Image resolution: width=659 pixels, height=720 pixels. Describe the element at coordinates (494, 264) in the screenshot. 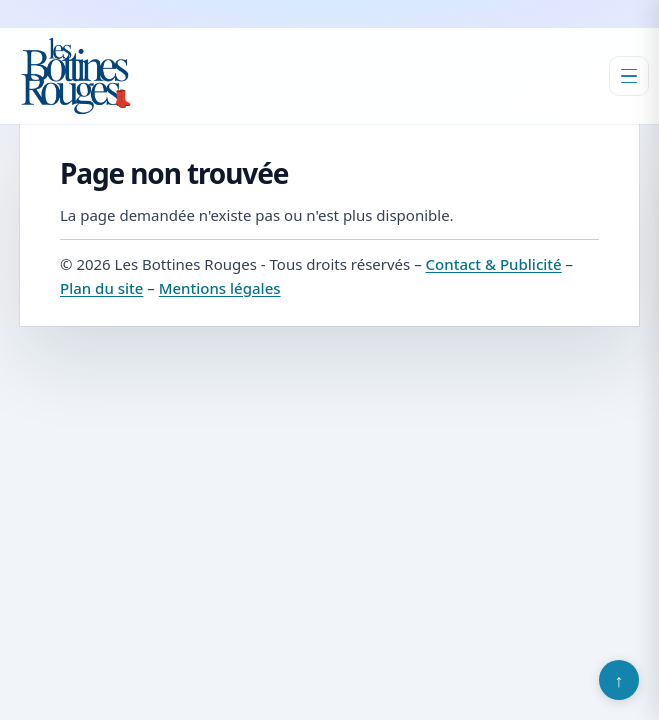

I see `Contact & Publicité` at that location.